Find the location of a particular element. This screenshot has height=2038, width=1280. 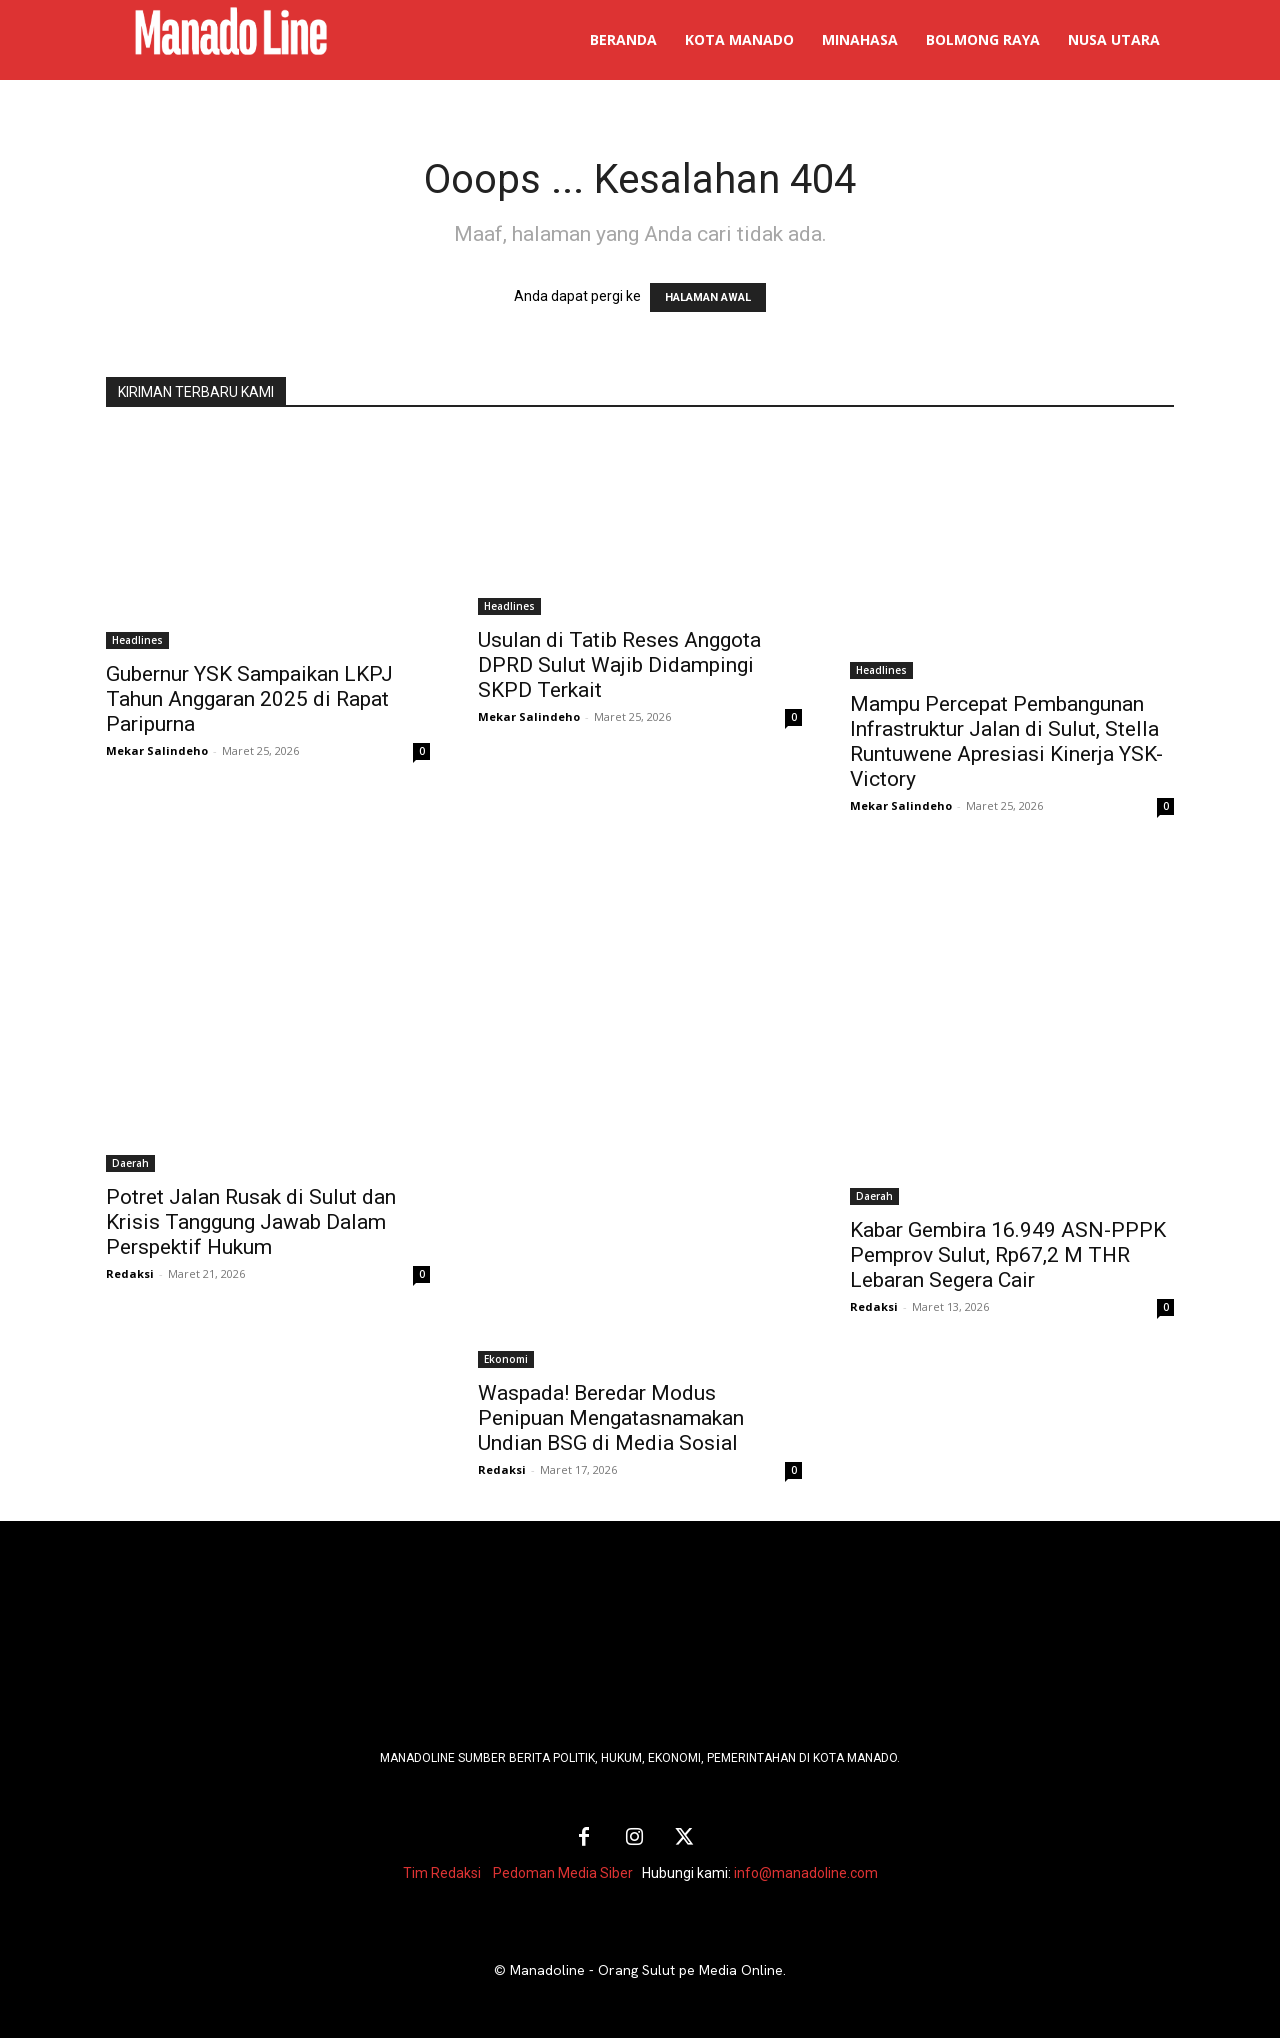

Usulan di Tatib Reses Anggota DPRD Sulut Wajib Didampingi SKPD Terkait is located at coordinates (619, 665).